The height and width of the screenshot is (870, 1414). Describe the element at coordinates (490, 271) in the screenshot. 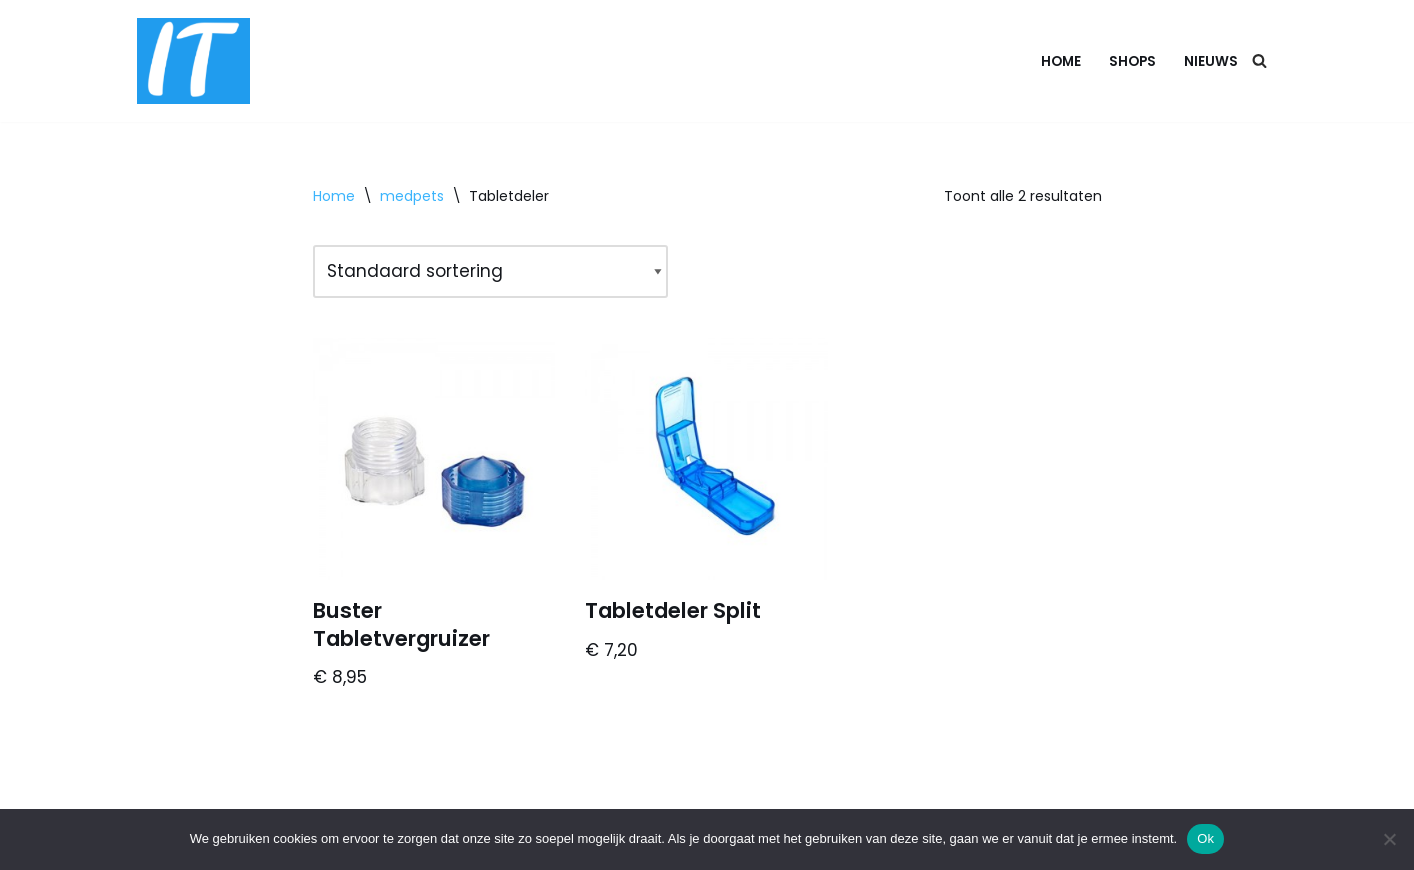

I see `[Winkelbestelling]` at that location.